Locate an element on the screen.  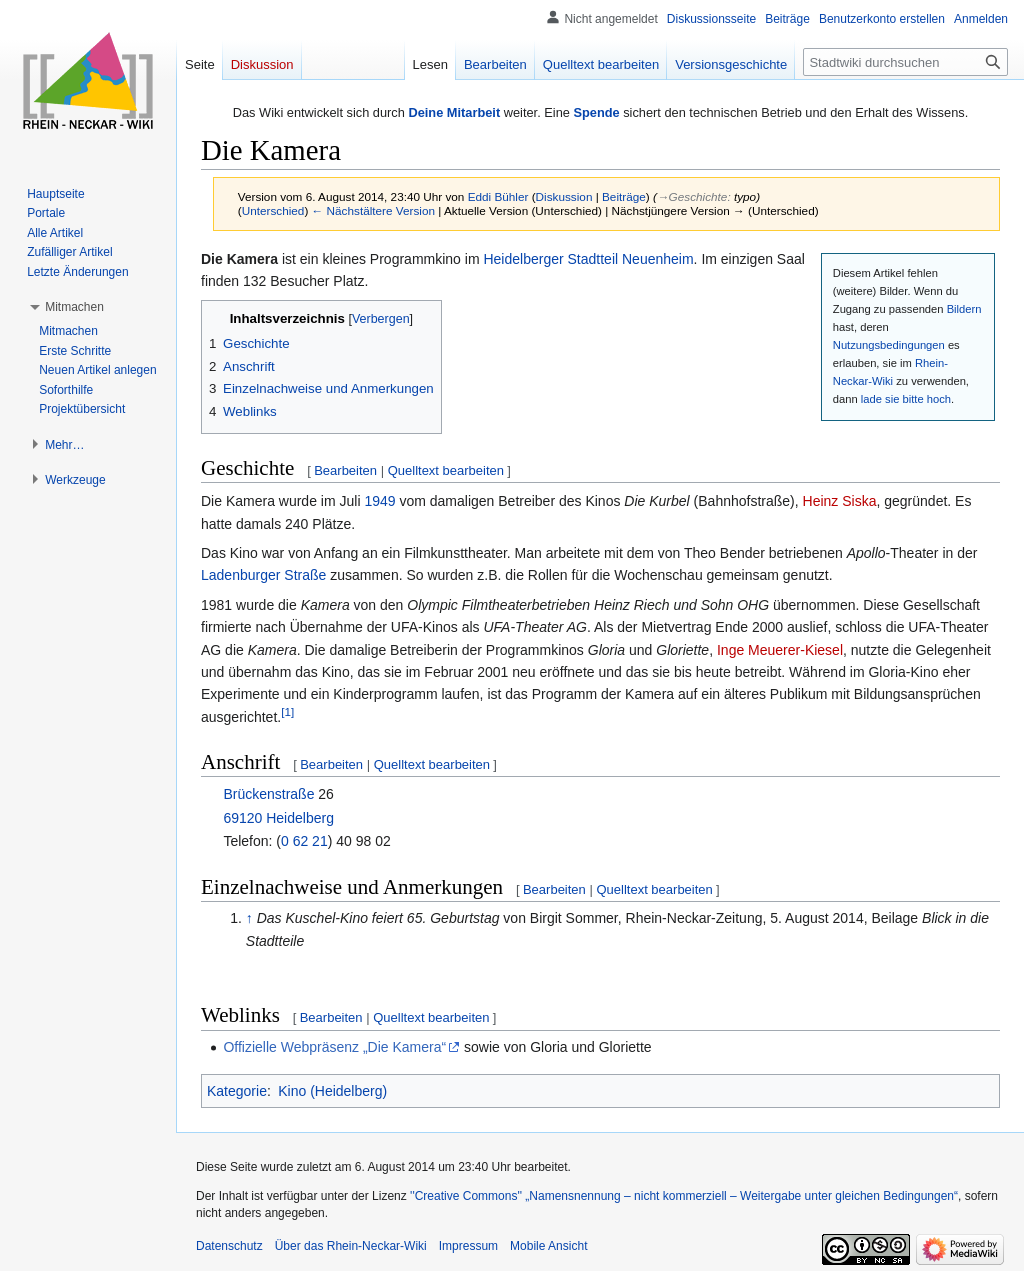
Bildern is located at coordinates (964, 309).